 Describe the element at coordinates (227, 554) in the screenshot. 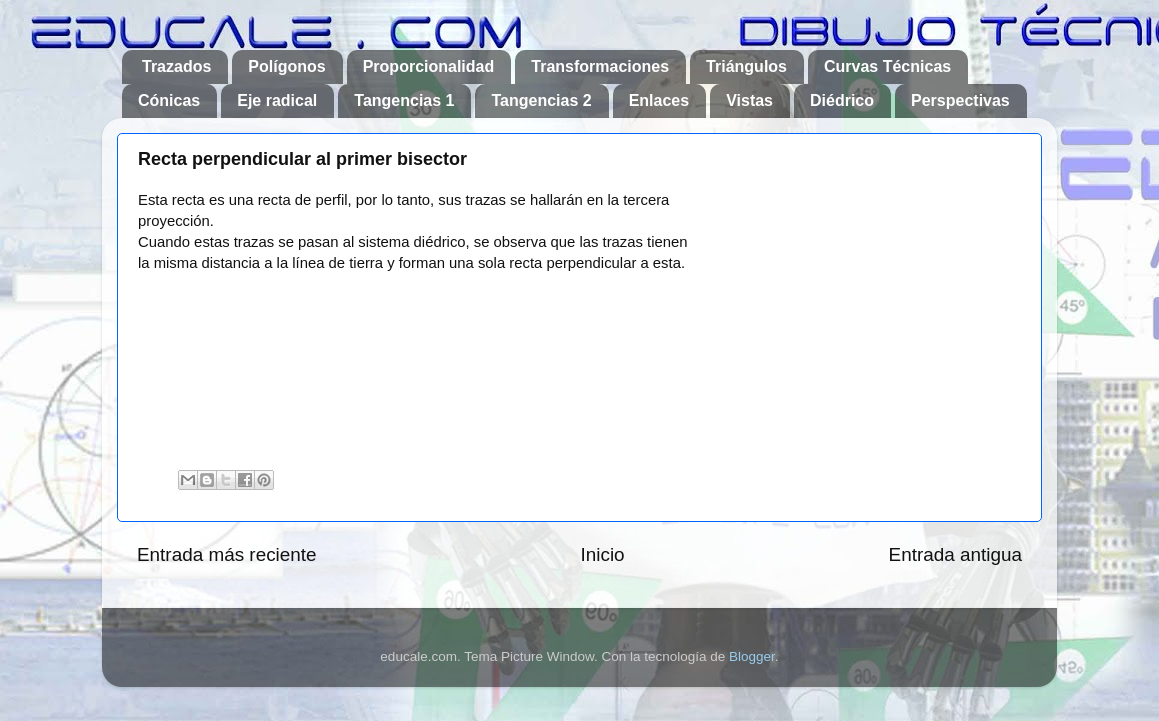

I see `Entrada más reciente` at that location.